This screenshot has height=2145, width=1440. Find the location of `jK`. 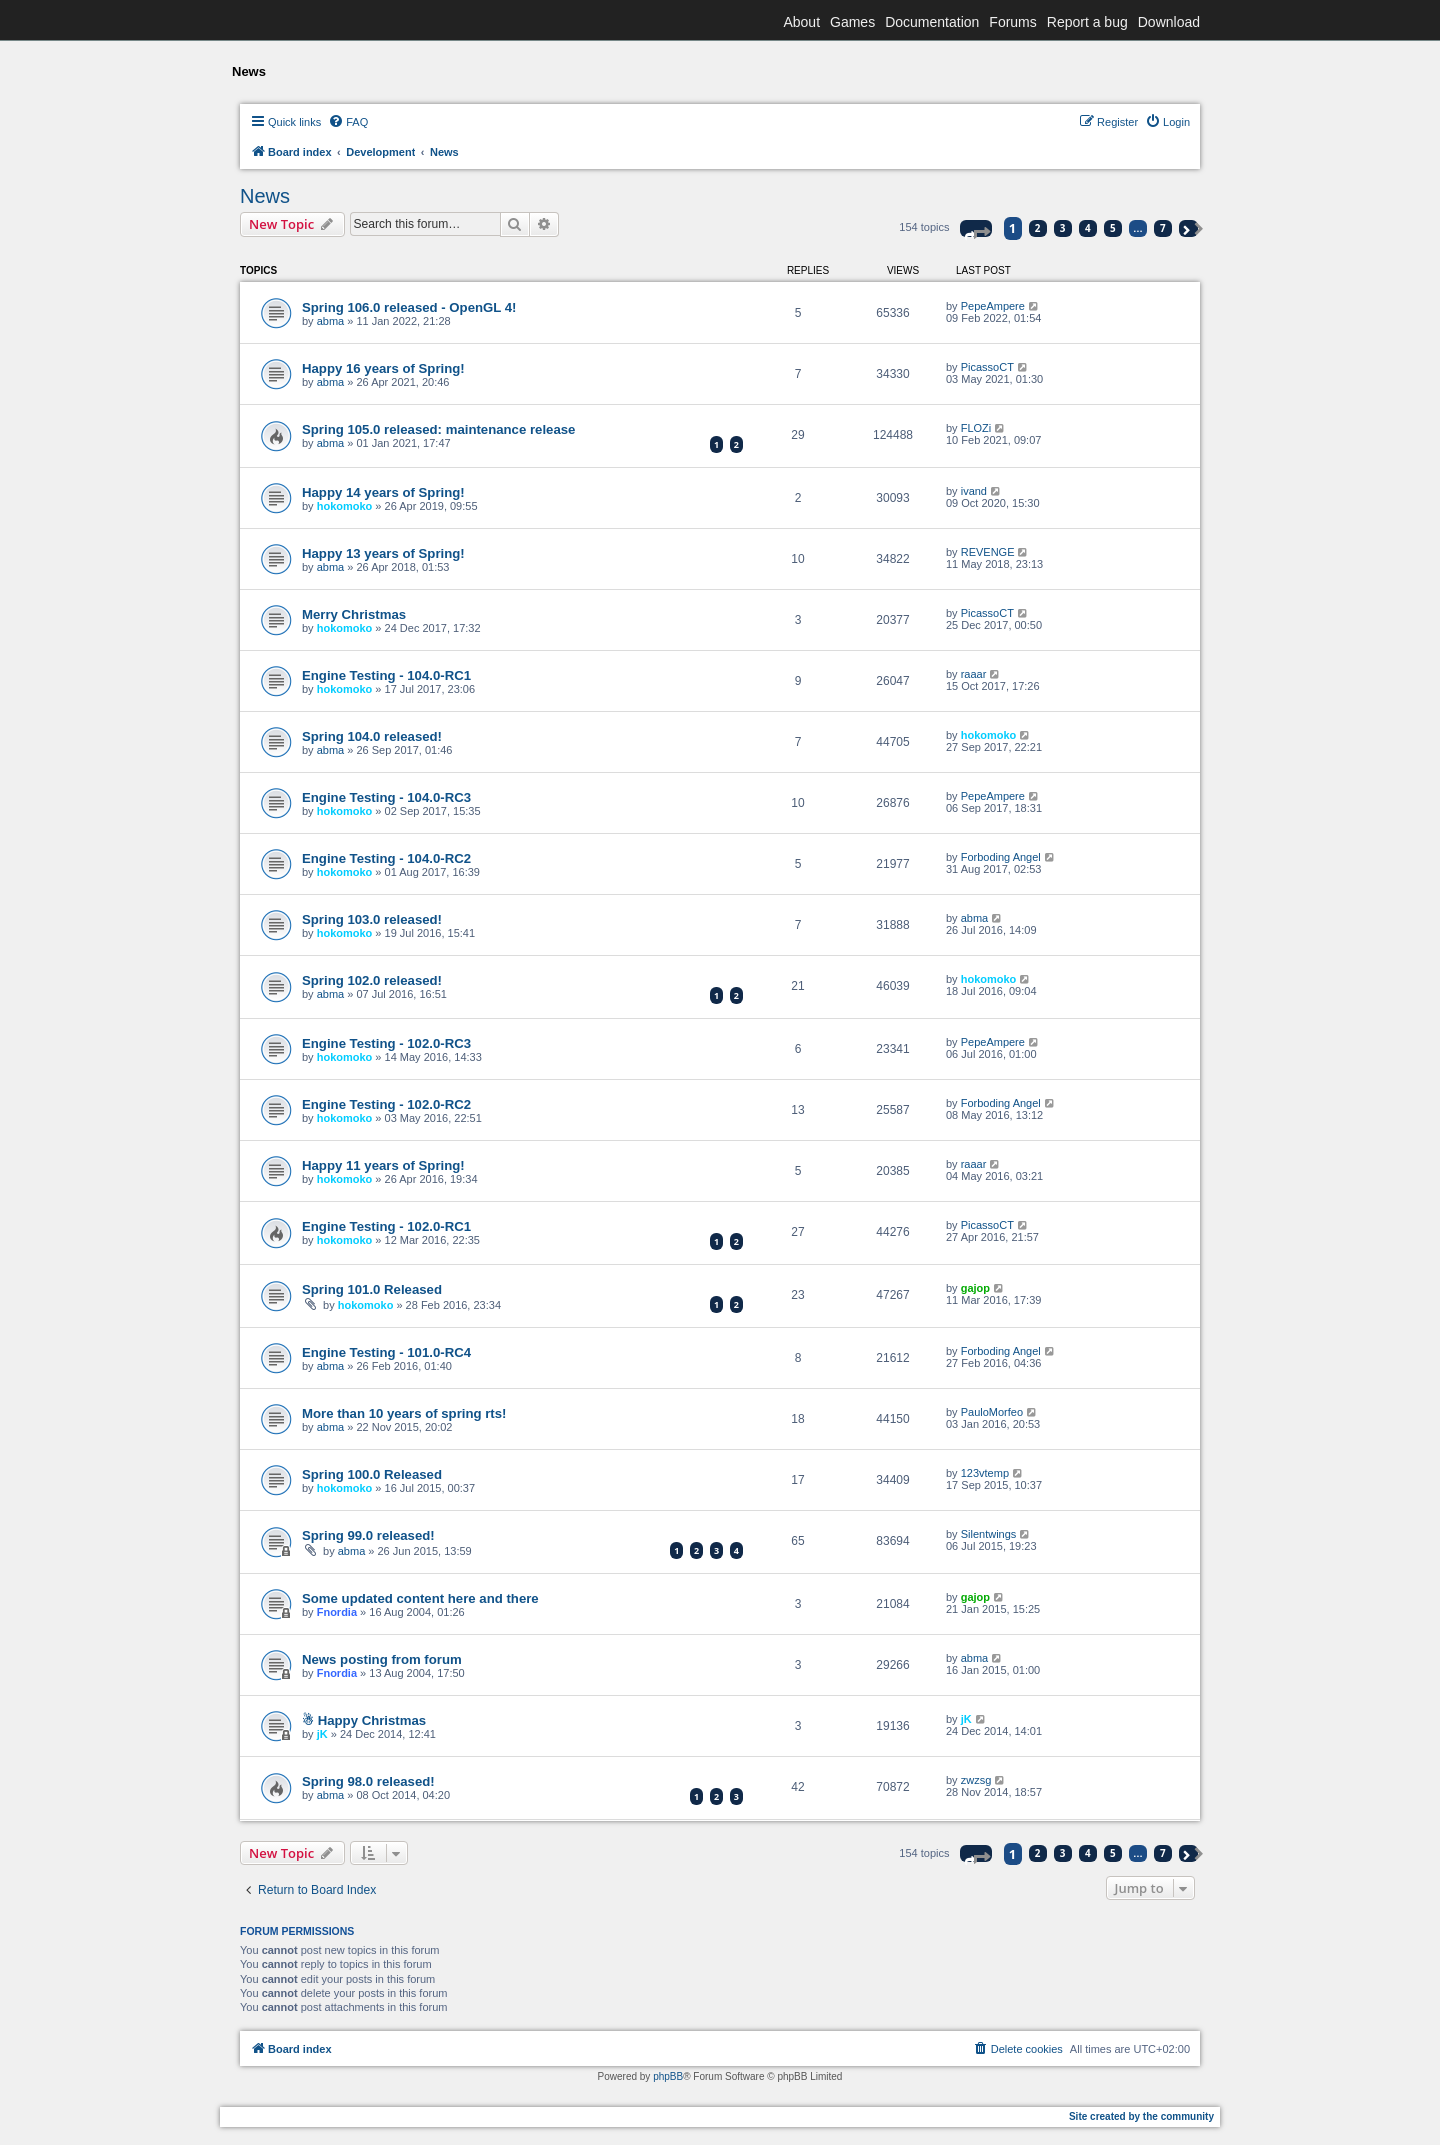

jK is located at coordinates (322, 1734).